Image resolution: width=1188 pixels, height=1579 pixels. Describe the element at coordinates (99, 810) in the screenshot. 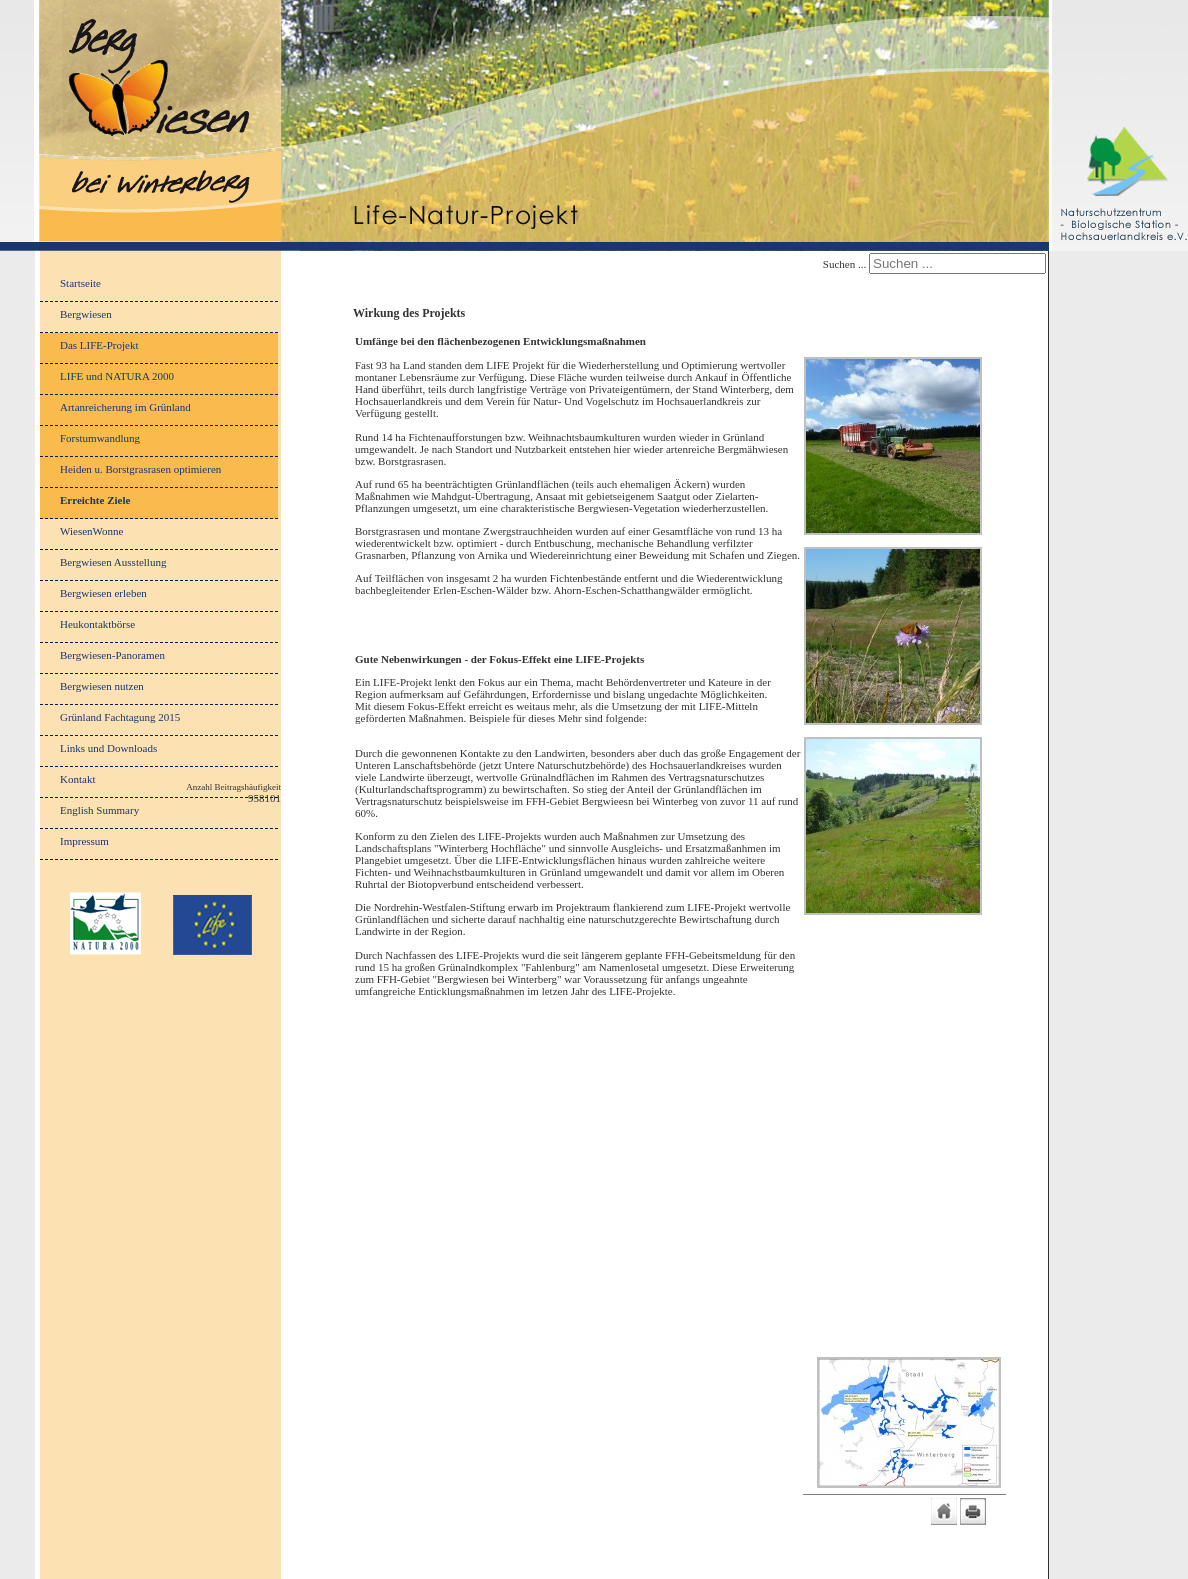

I see `English Summary` at that location.